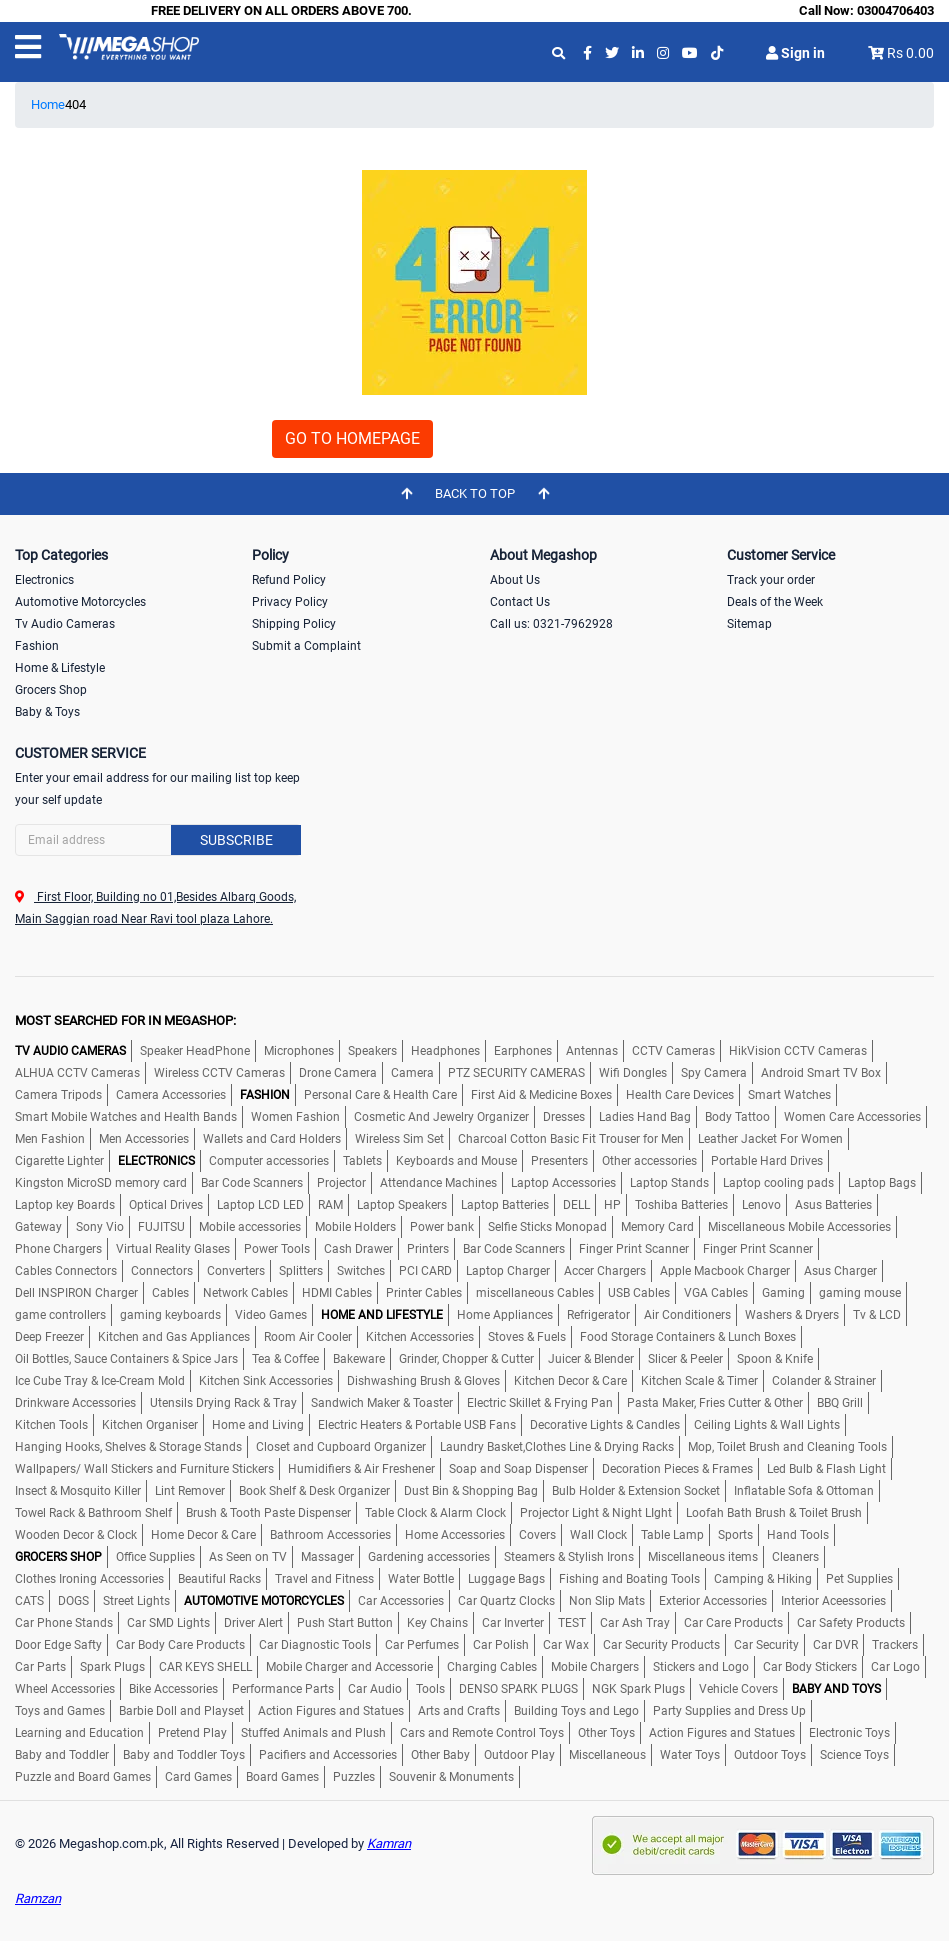 The height and width of the screenshot is (1941, 949). Describe the element at coordinates (59, 1161) in the screenshot. I see `Cigarette Lighter` at that location.